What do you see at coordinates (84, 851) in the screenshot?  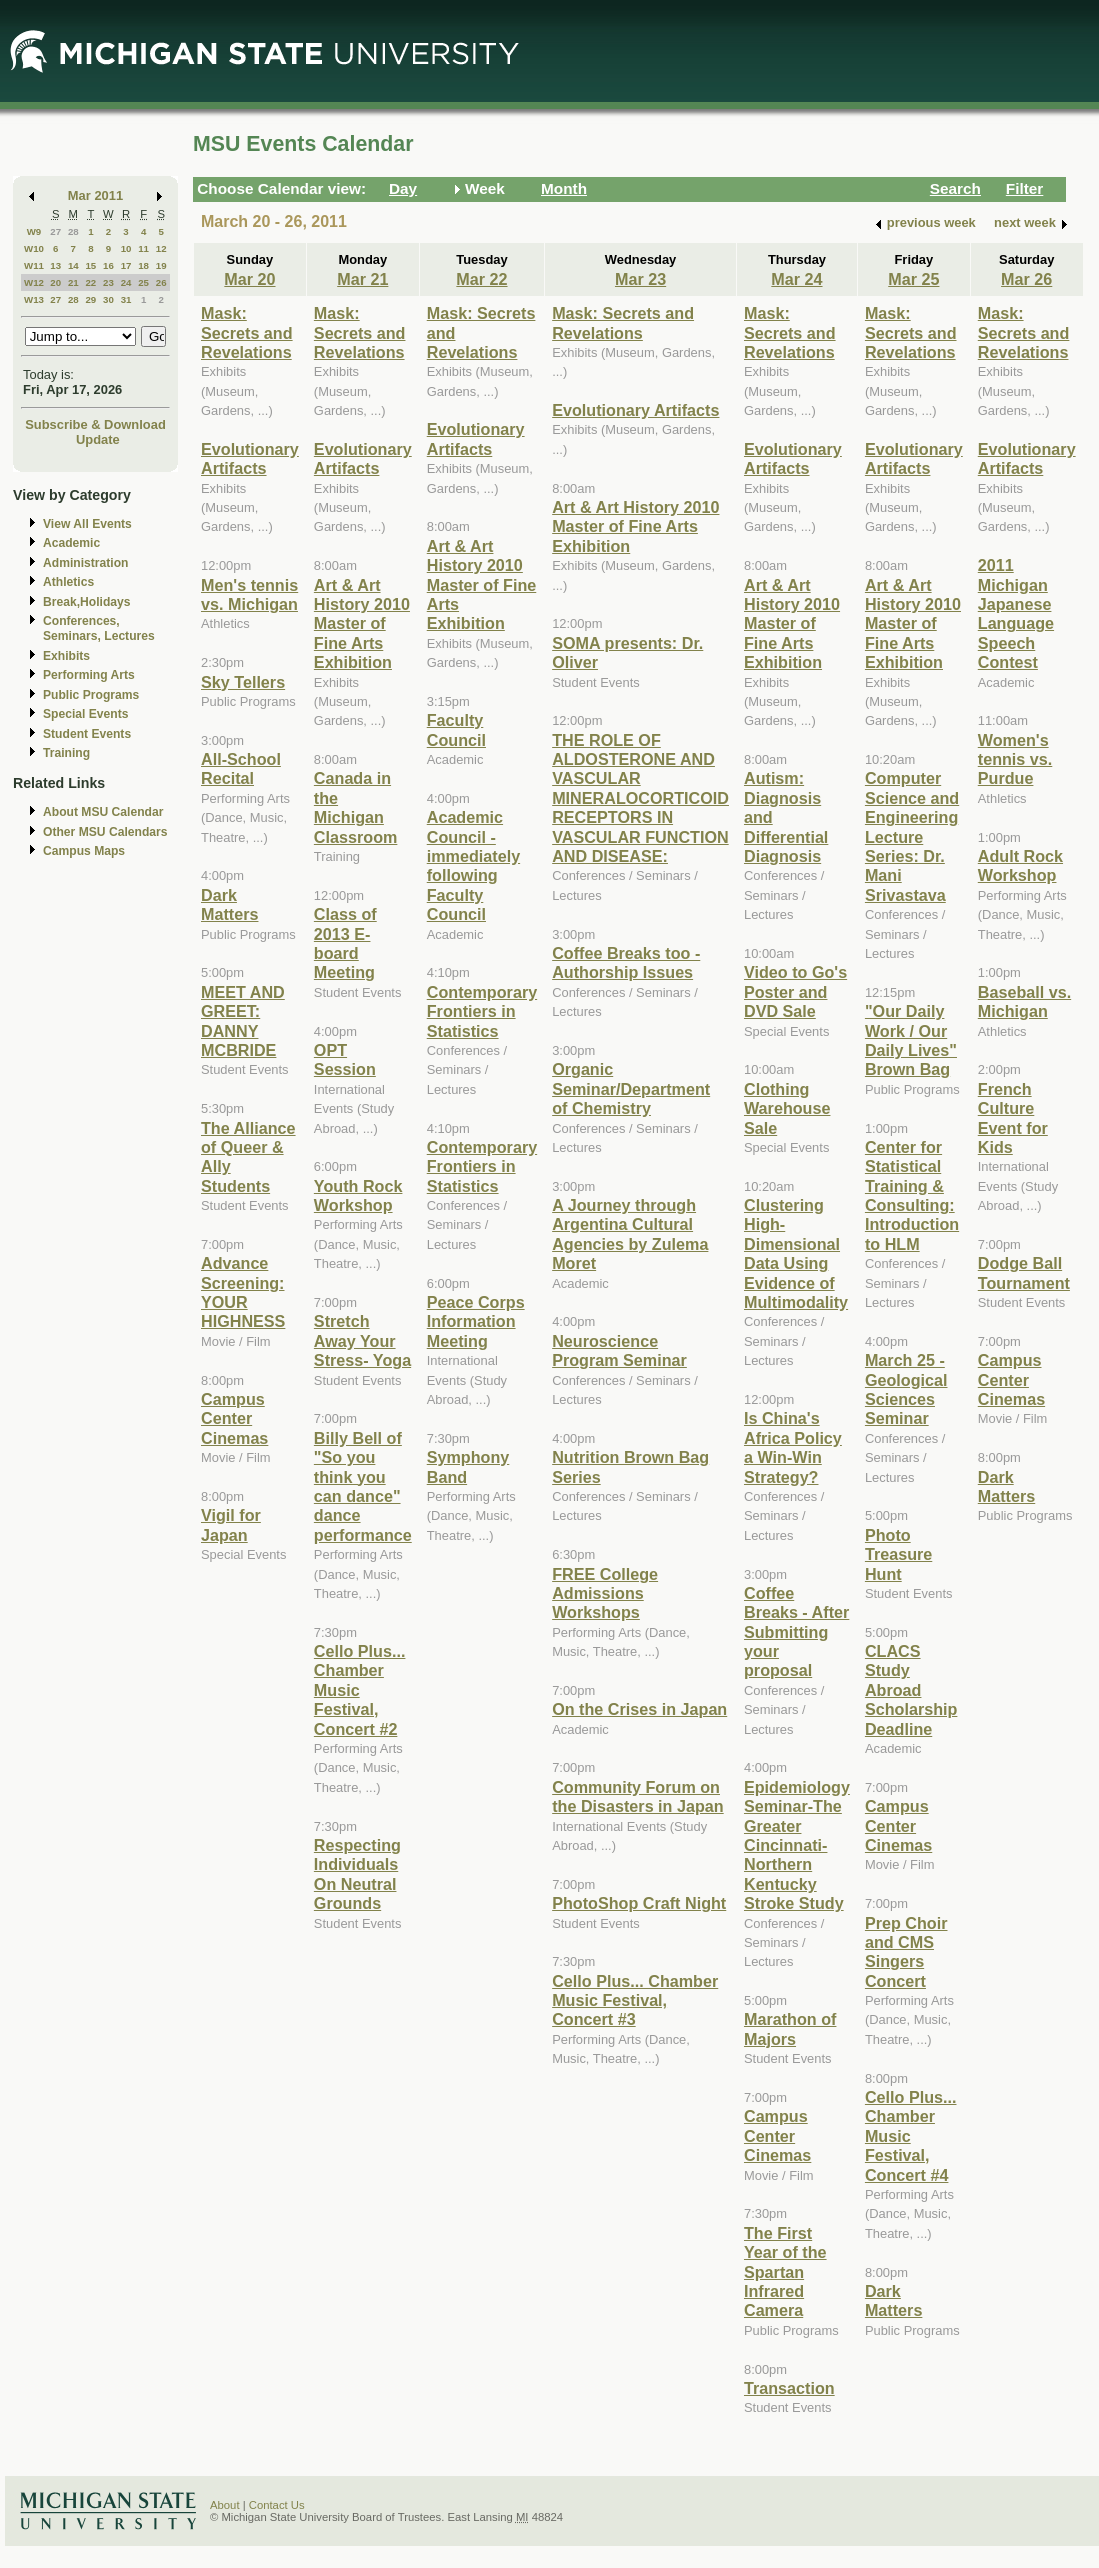 I see `Campus Maps` at bounding box center [84, 851].